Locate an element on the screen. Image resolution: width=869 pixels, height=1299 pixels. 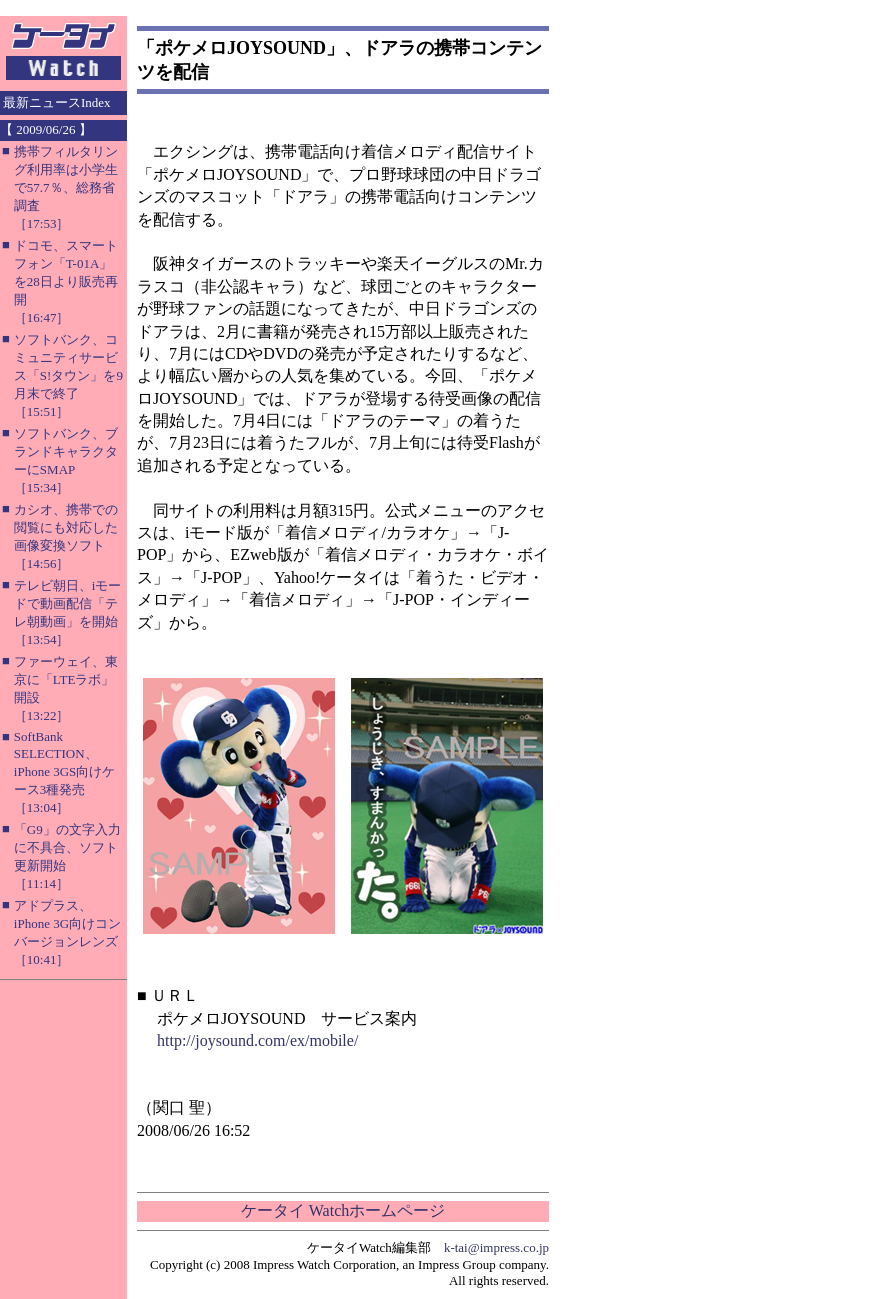
http://joysound.com/ex/mobile/ is located at coordinates (257, 1040).